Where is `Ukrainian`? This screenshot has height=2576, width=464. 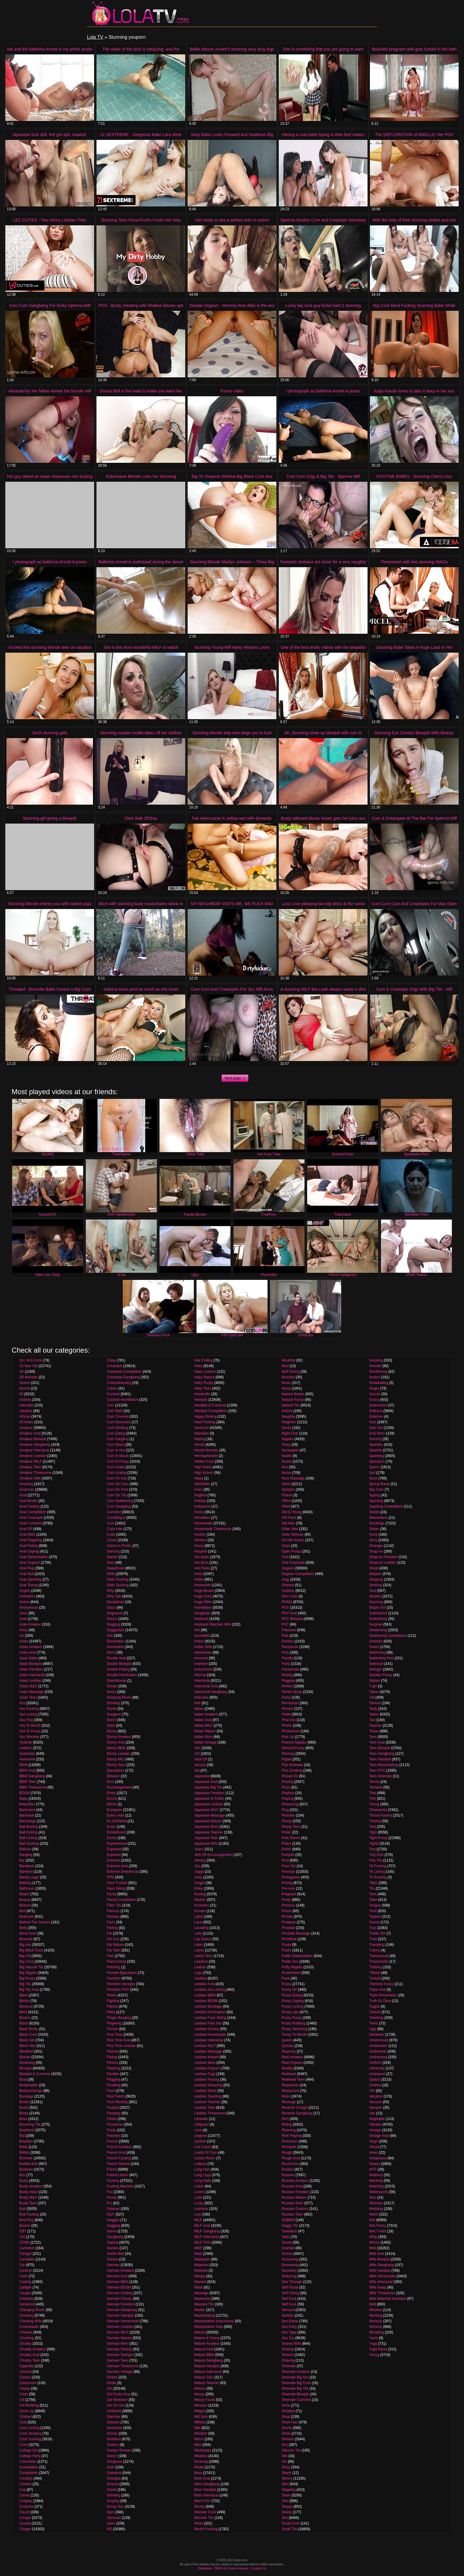
Ukrainian is located at coordinates (376, 2034).